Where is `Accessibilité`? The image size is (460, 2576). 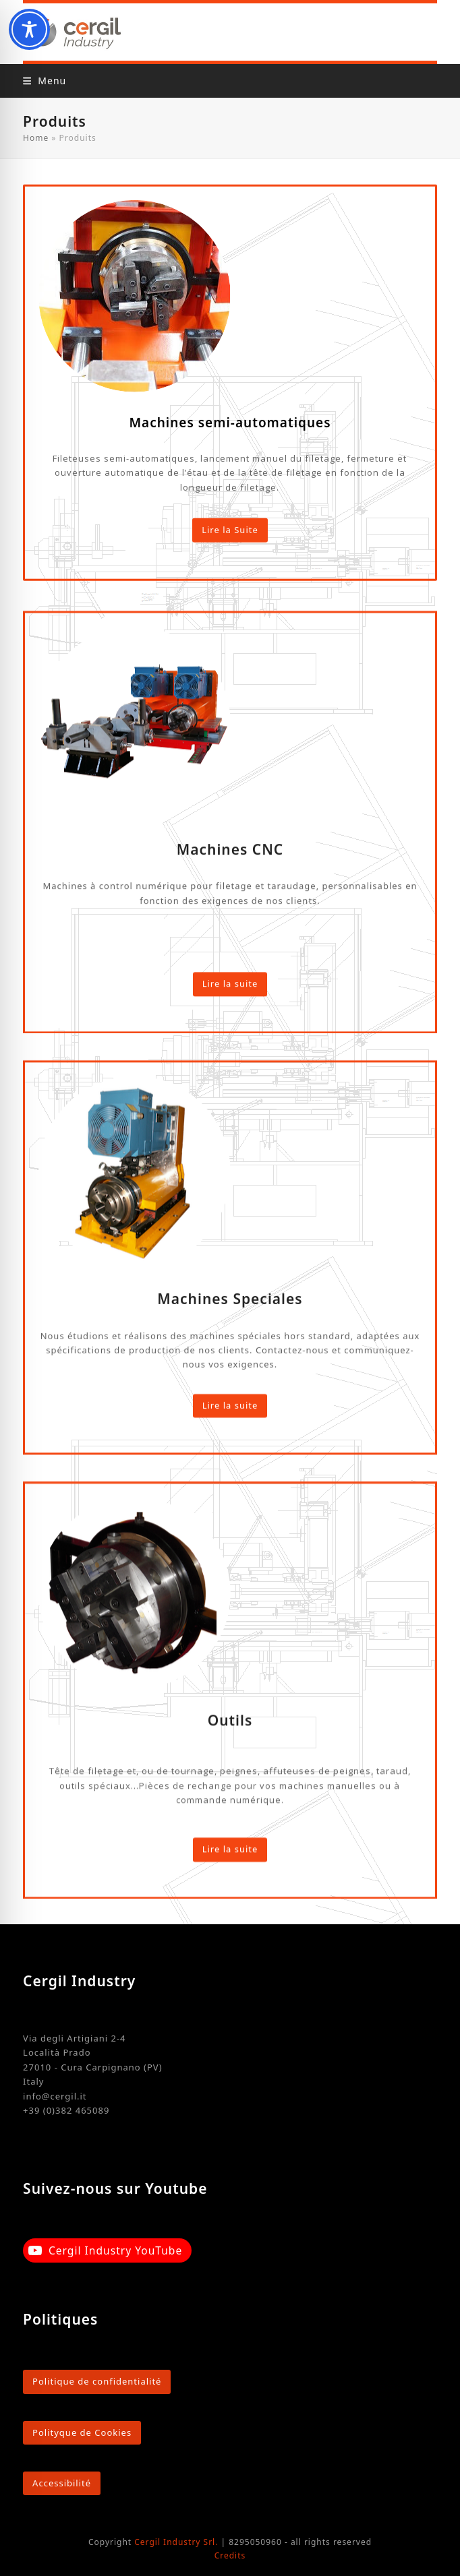 Accessibilité is located at coordinates (61, 2483).